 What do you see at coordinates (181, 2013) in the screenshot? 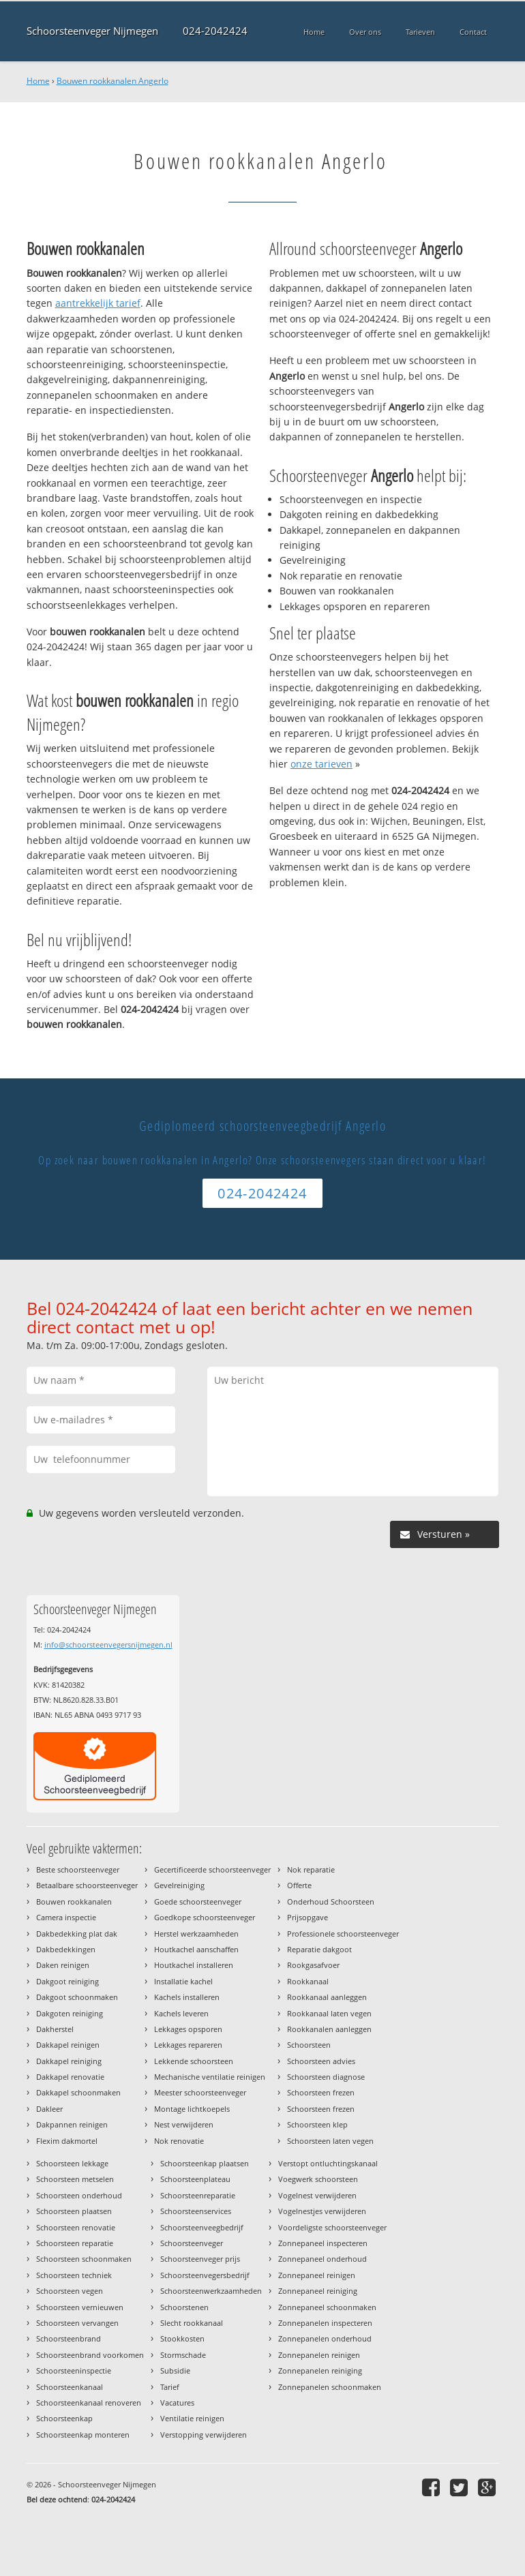
I see `Kachels leveren` at bounding box center [181, 2013].